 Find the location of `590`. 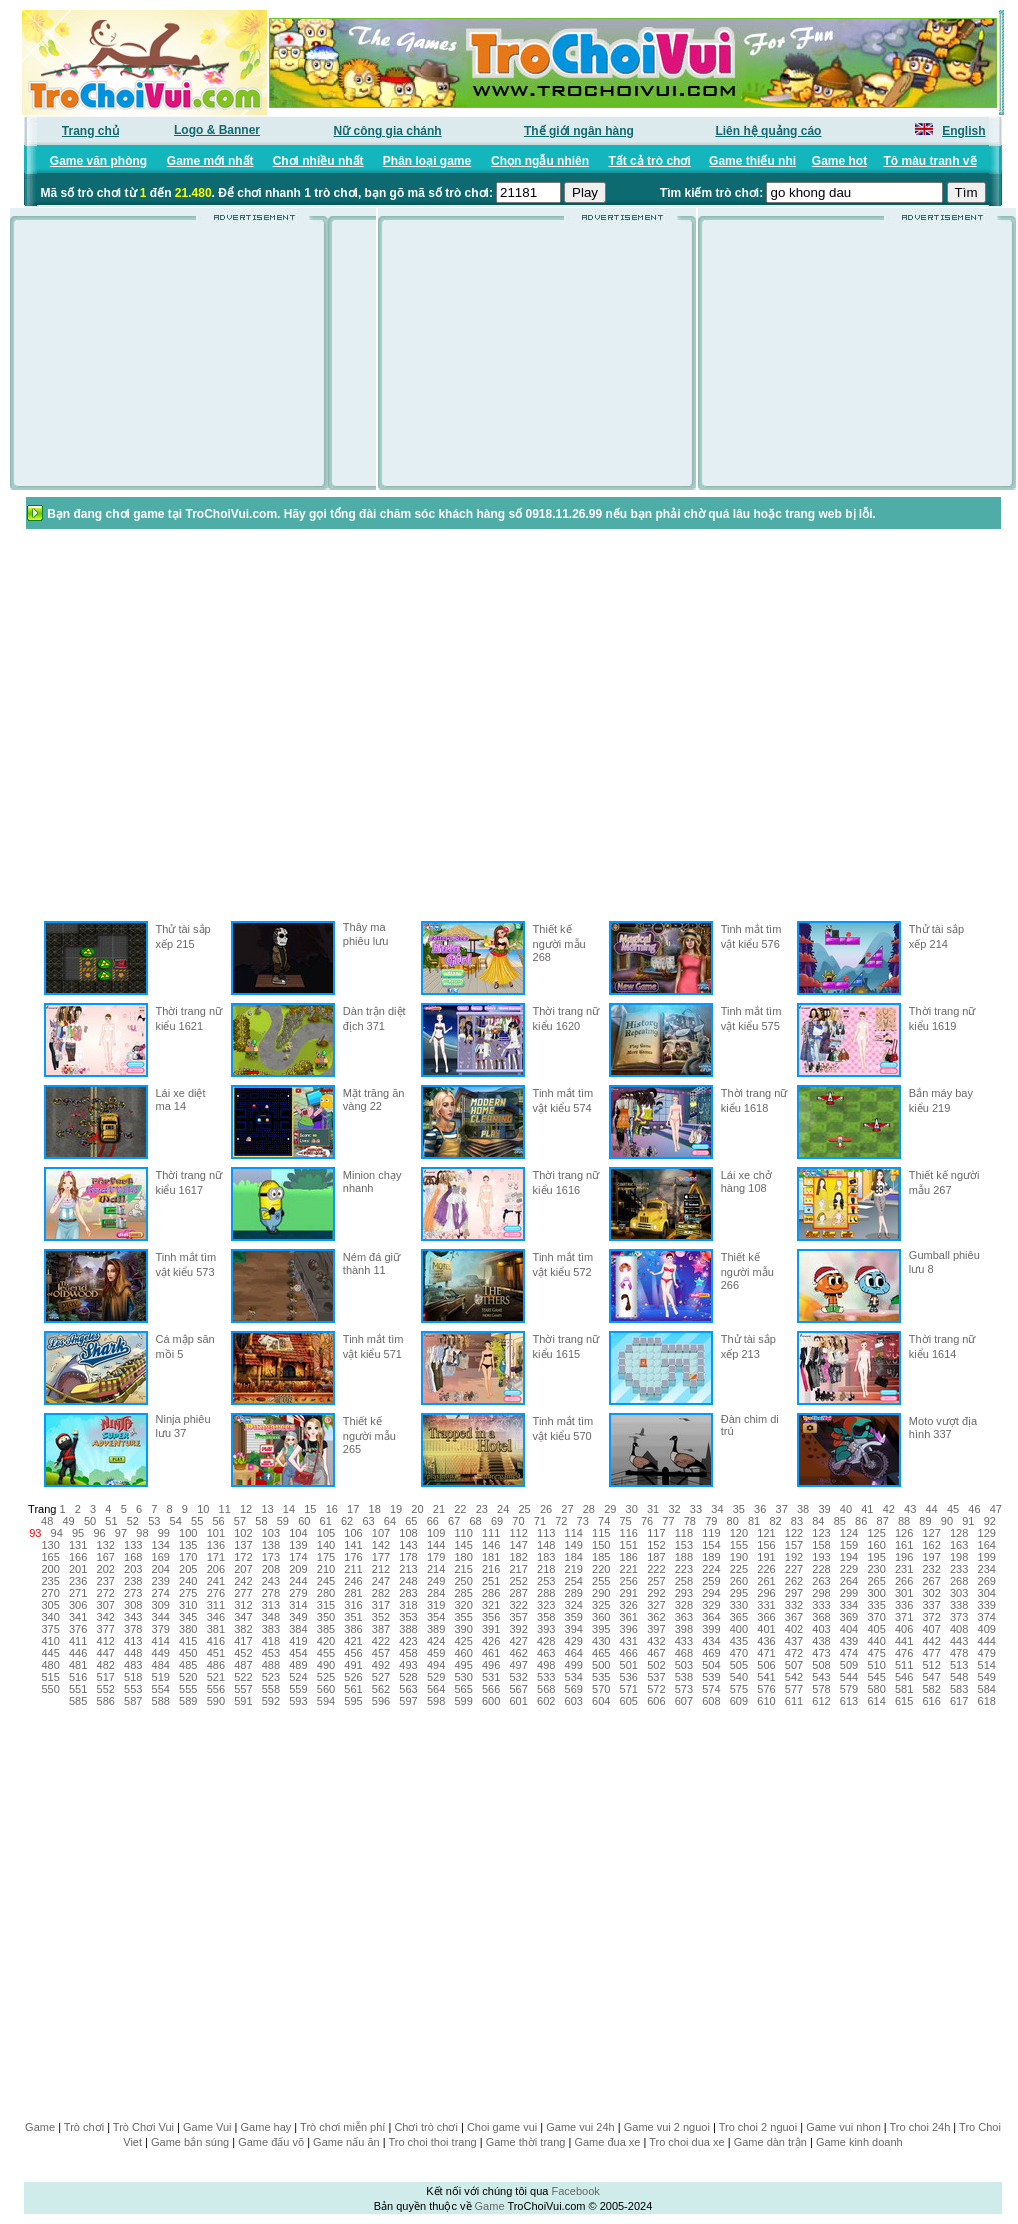

590 is located at coordinates (216, 1701).